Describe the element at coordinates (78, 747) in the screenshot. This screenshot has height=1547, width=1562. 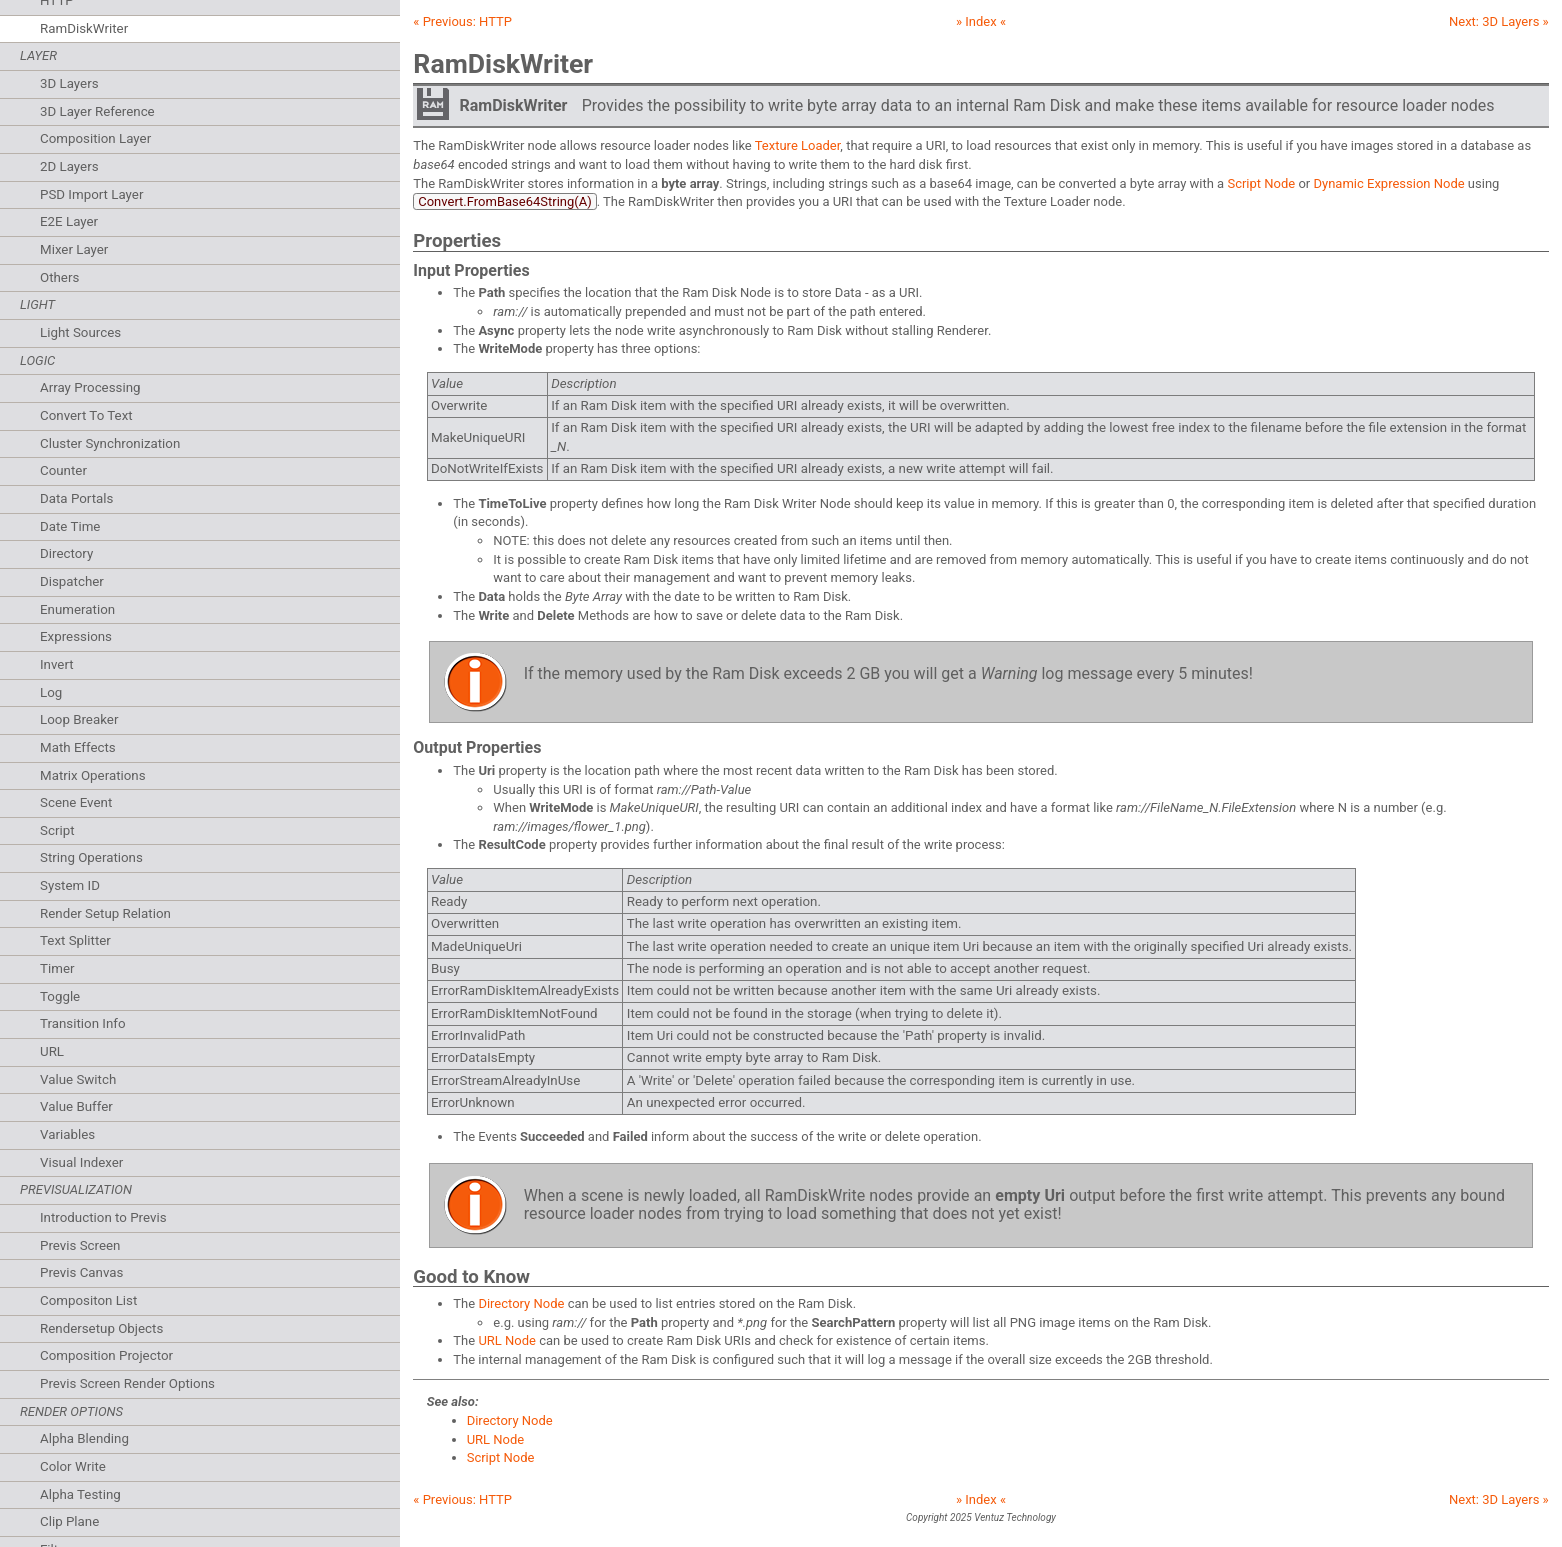
I see `Math Effects` at that location.